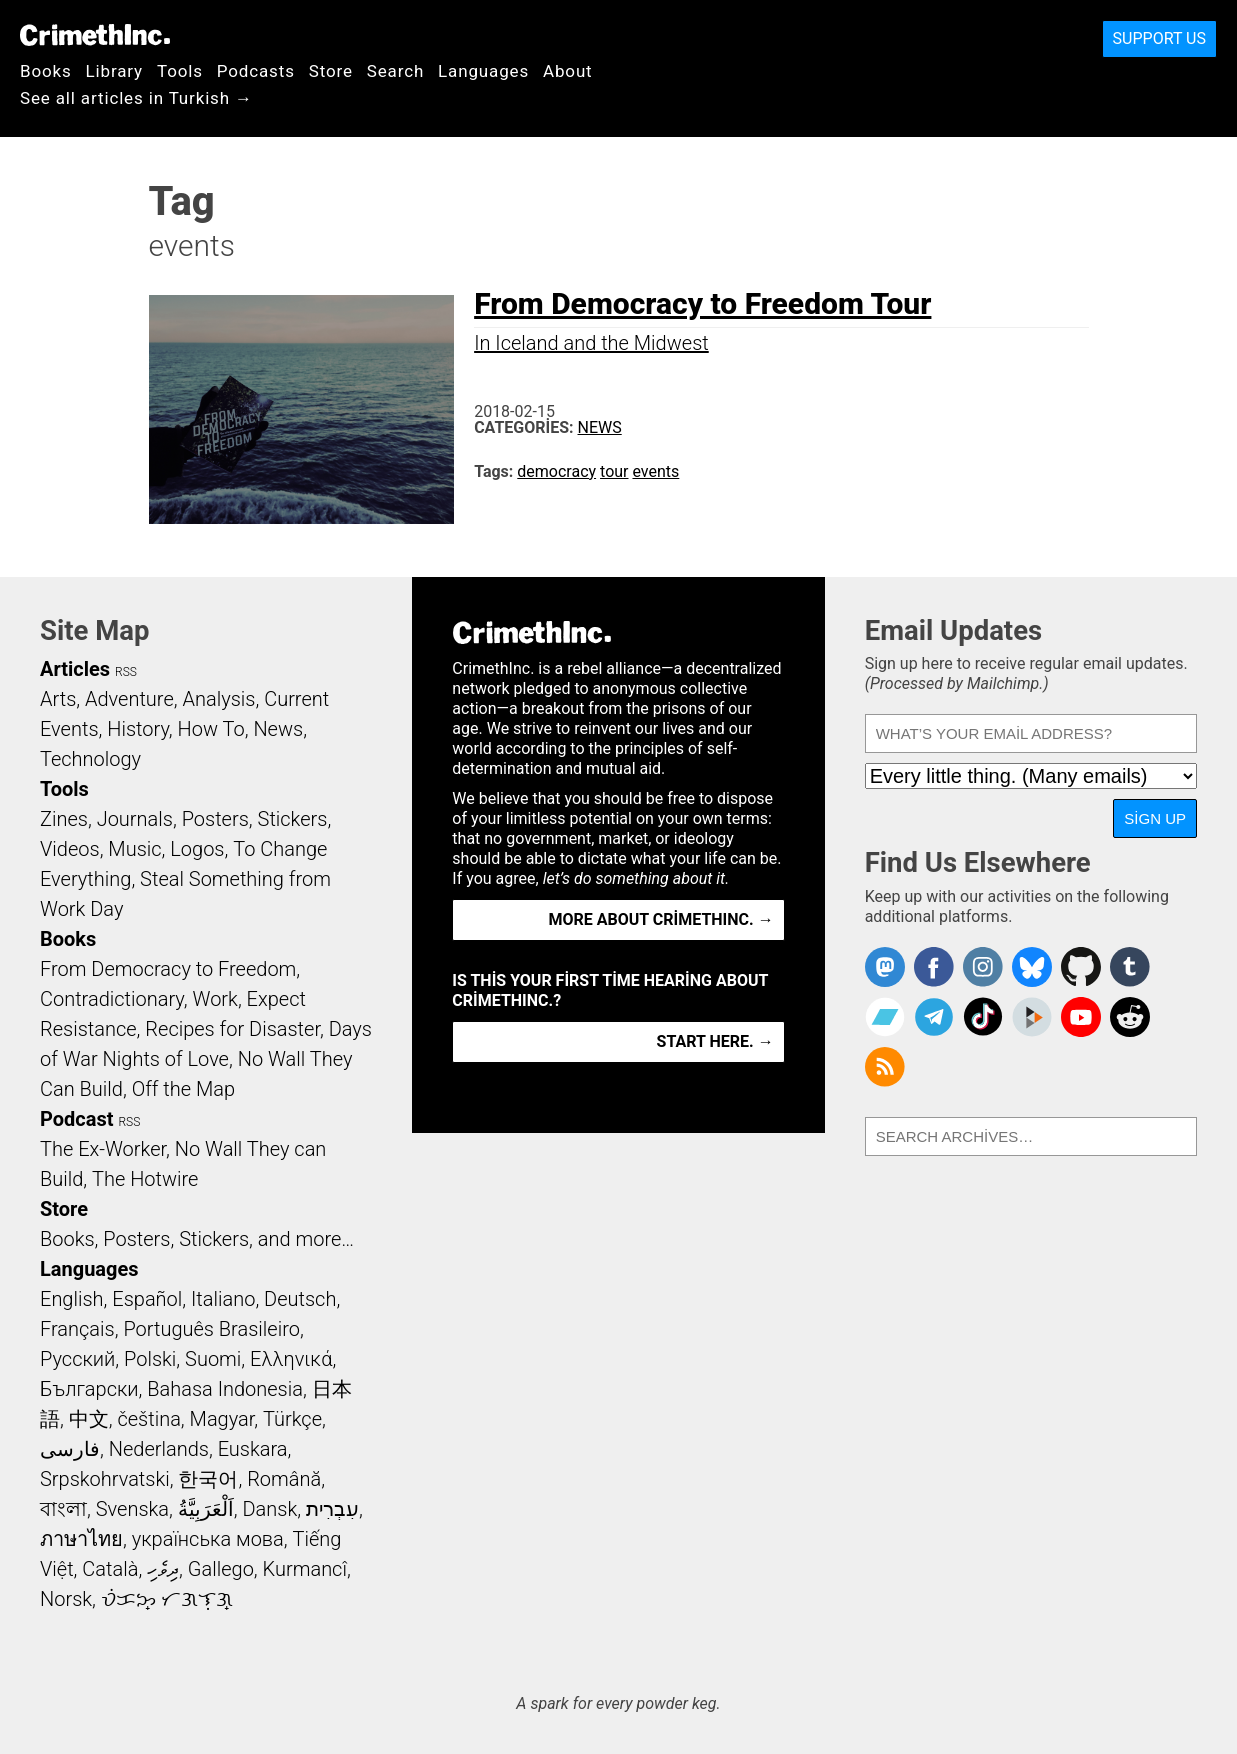 The image size is (1237, 1754). What do you see at coordinates (221, 1569) in the screenshot?
I see `Gallego` at bounding box center [221, 1569].